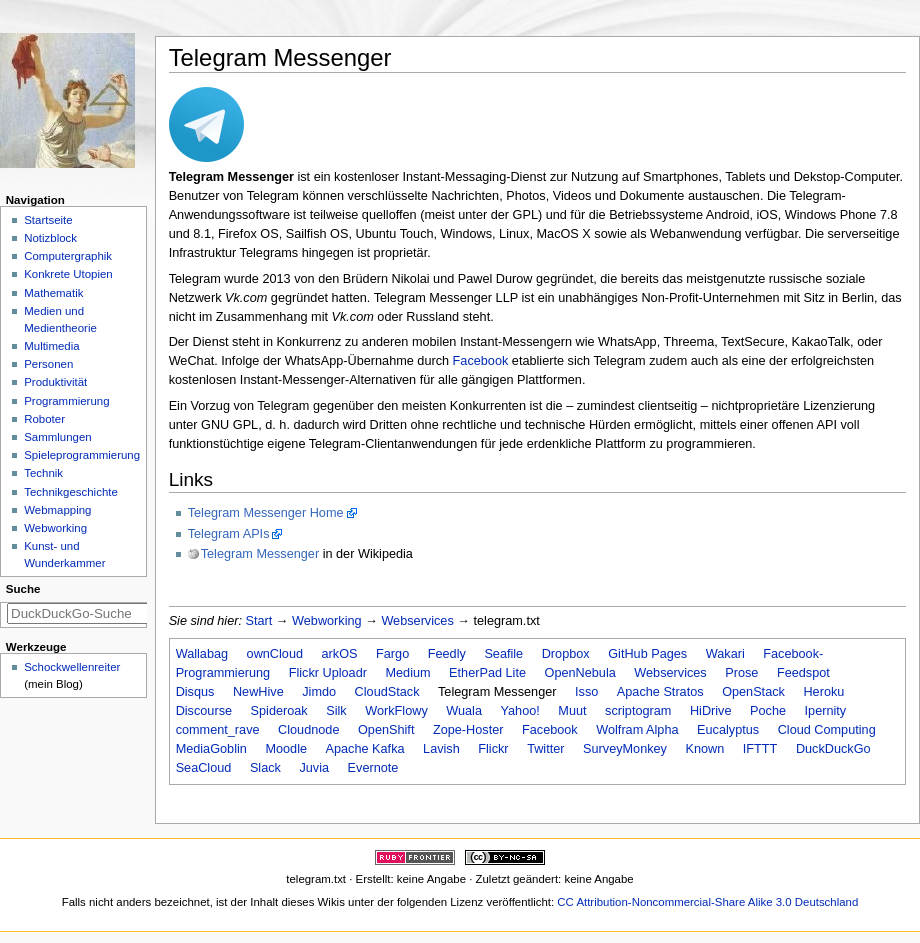 The image size is (920, 943). Describe the element at coordinates (286, 749) in the screenshot. I see `Moodle` at that location.